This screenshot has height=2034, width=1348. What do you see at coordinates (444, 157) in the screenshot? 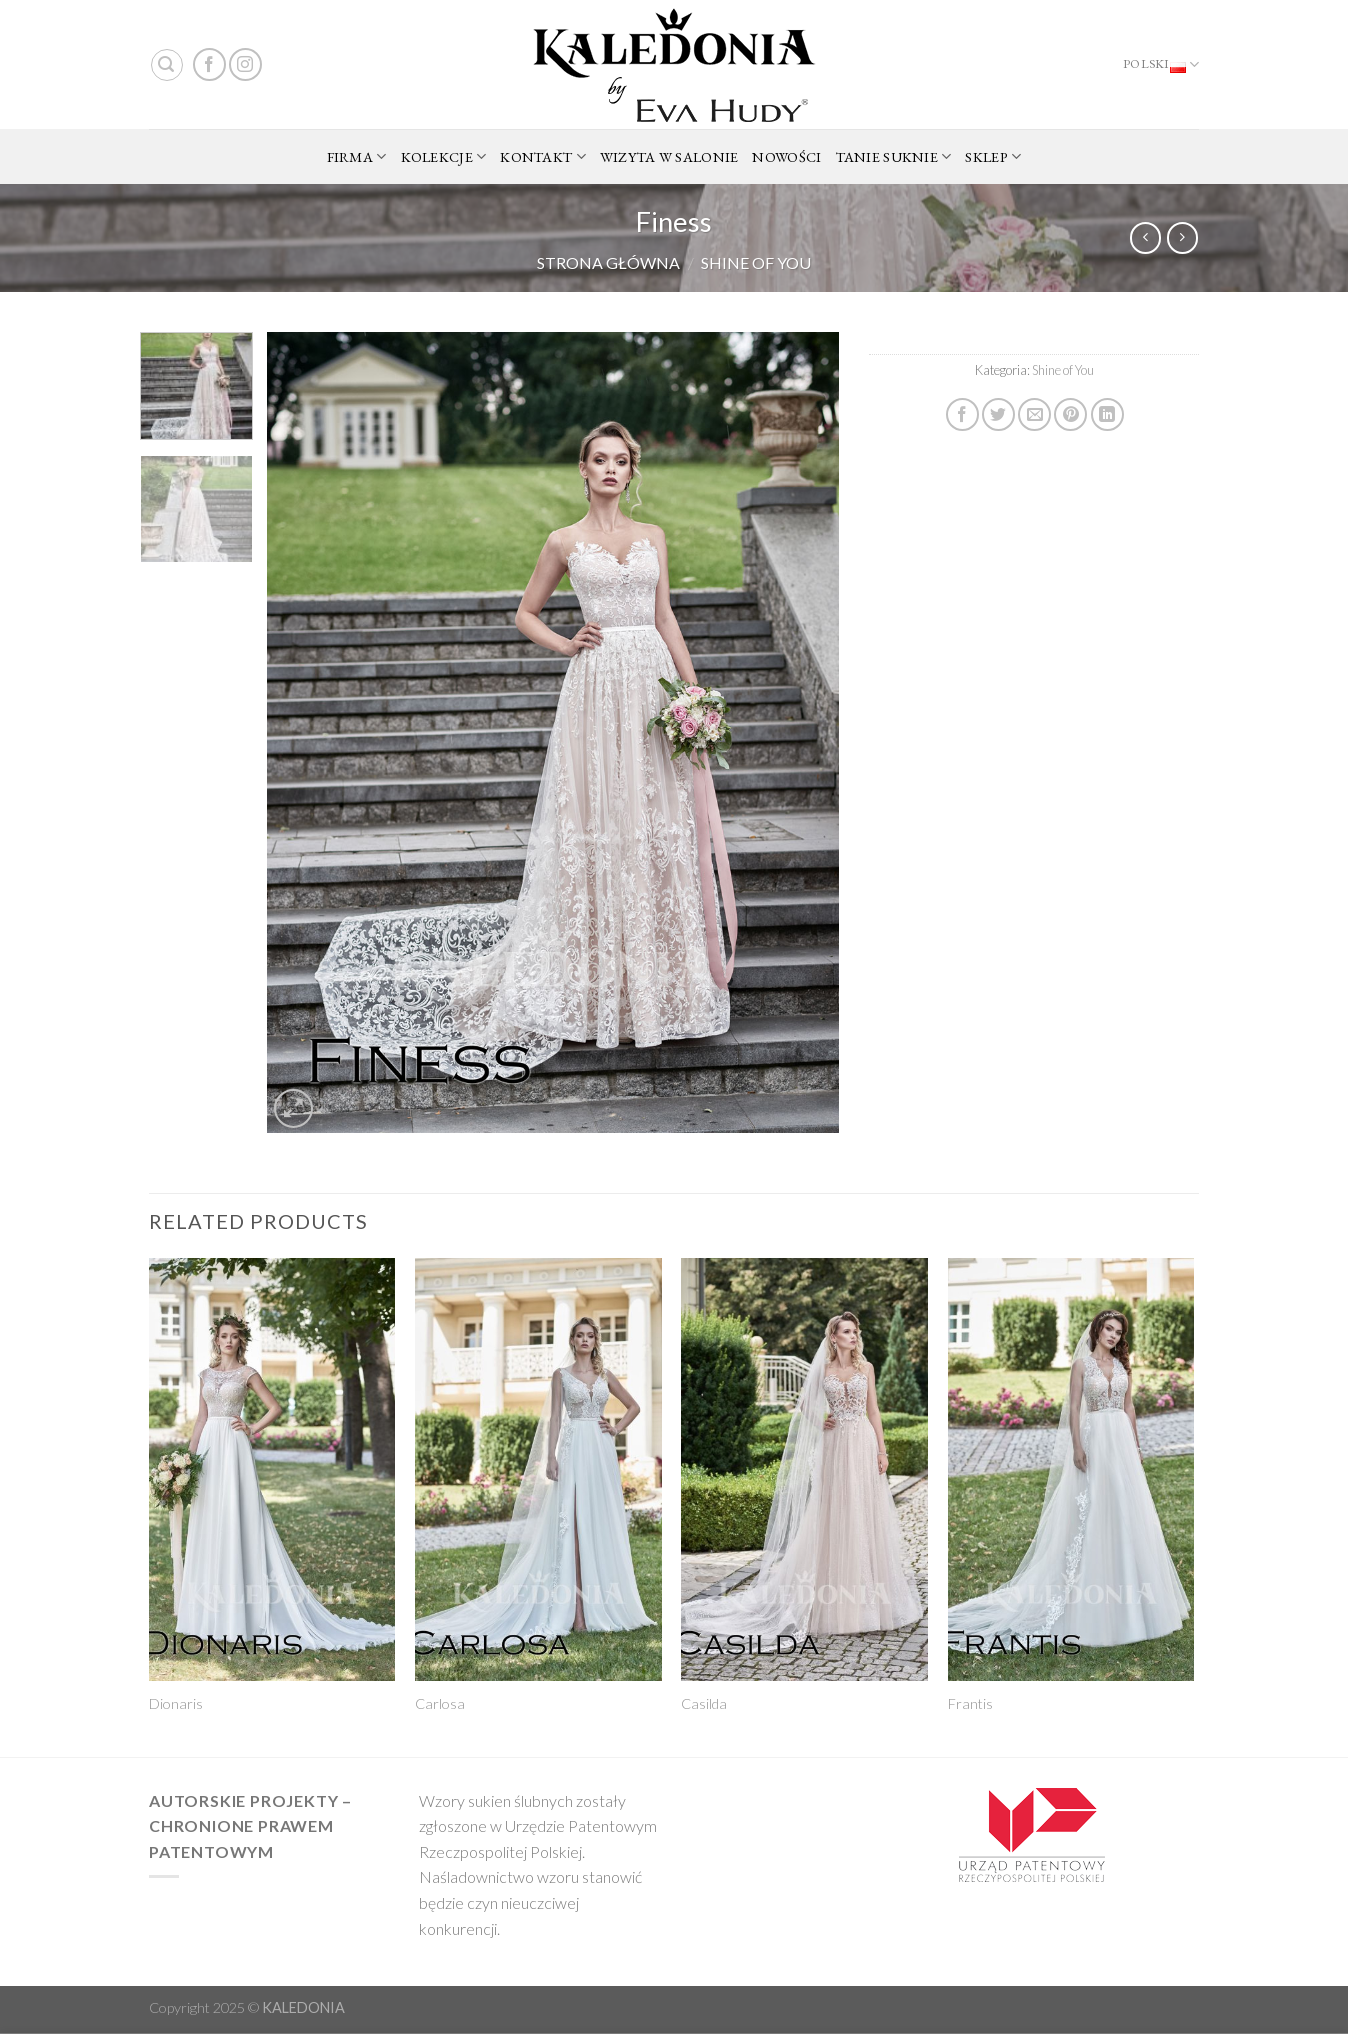
I see `KOLEKCJE` at bounding box center [444, 157].